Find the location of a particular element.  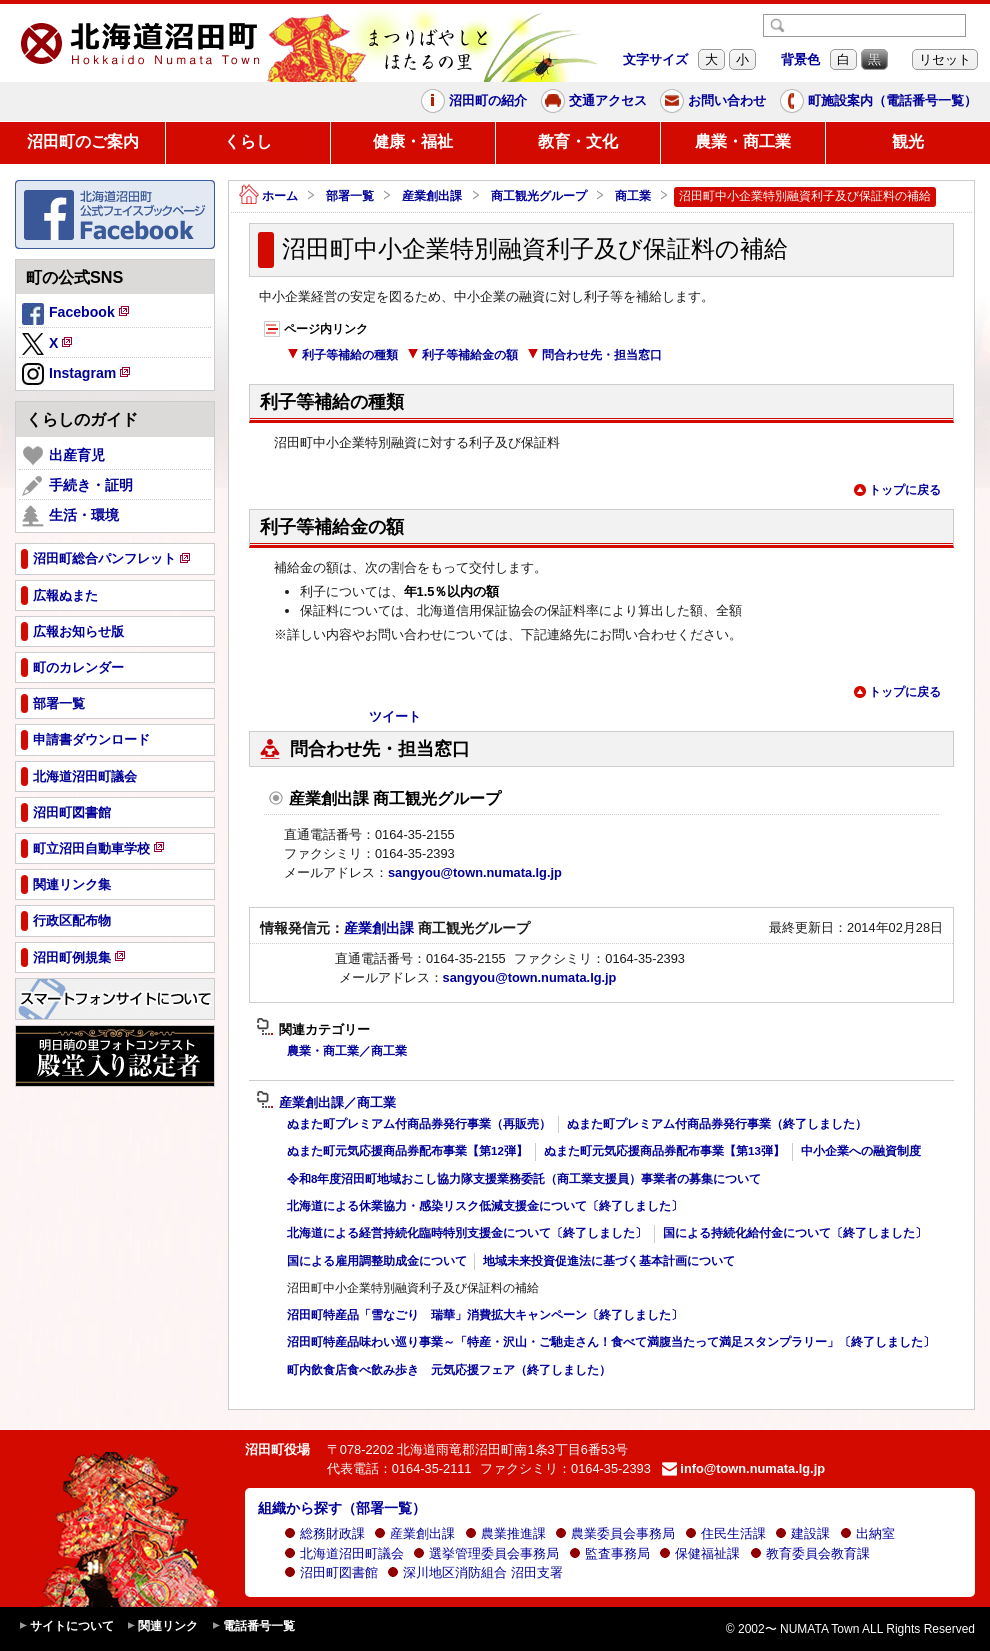

ツイート is located at coordinates (395, 716).